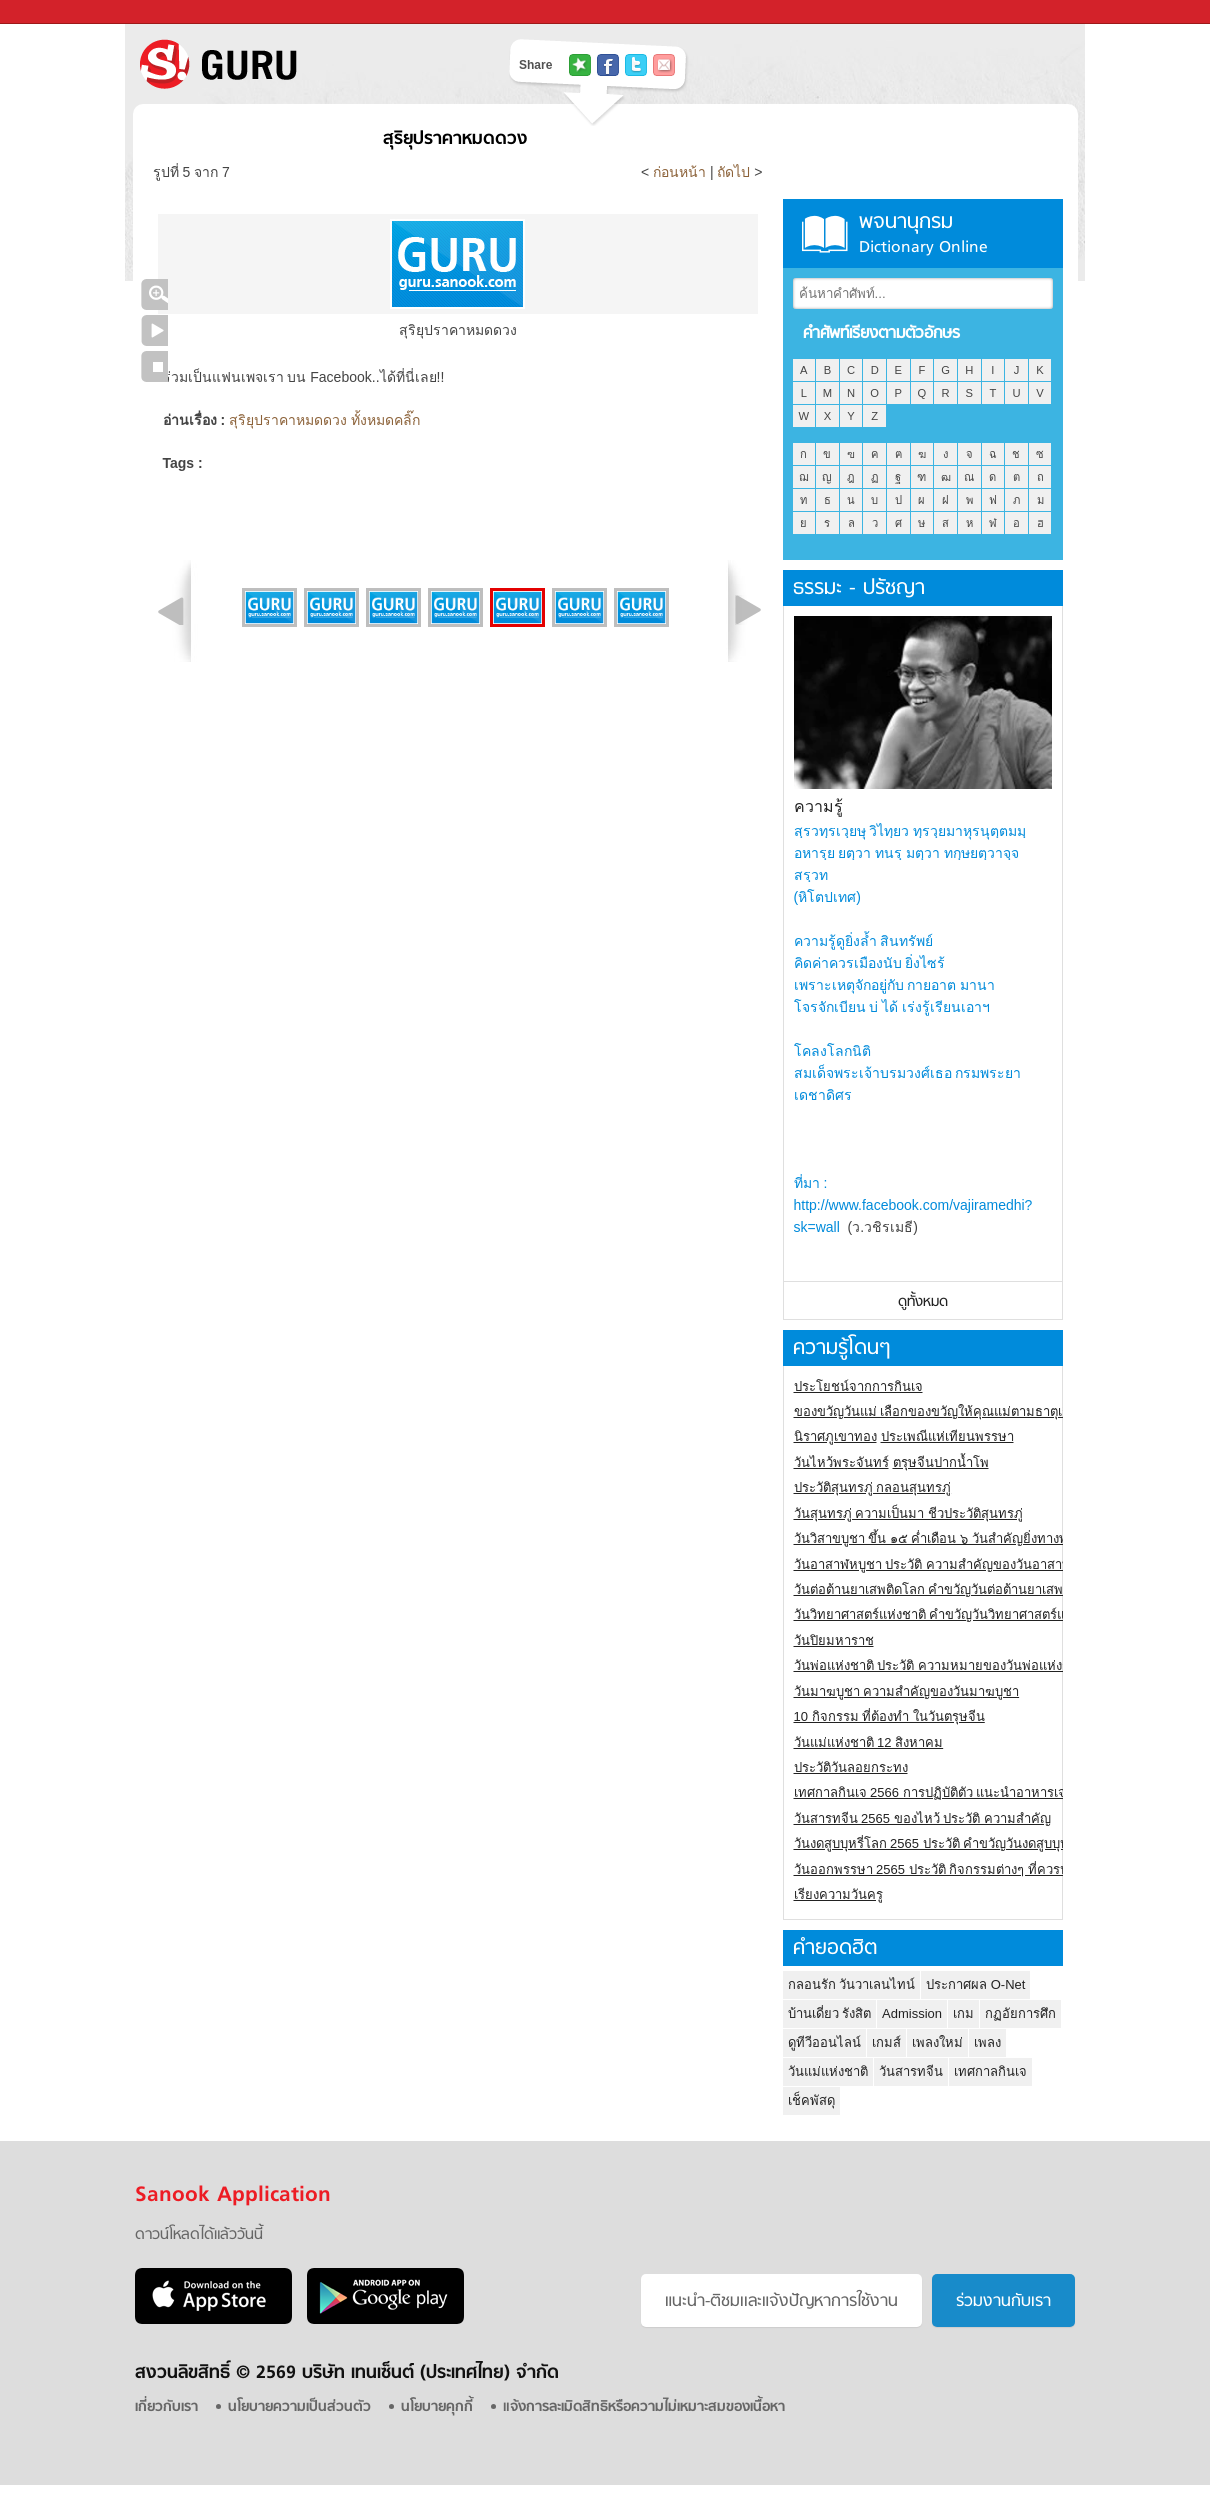 This screenshot has width=1210, height=2501. I want to click on เล่นสไลด์โชว์, so click(154, 330).